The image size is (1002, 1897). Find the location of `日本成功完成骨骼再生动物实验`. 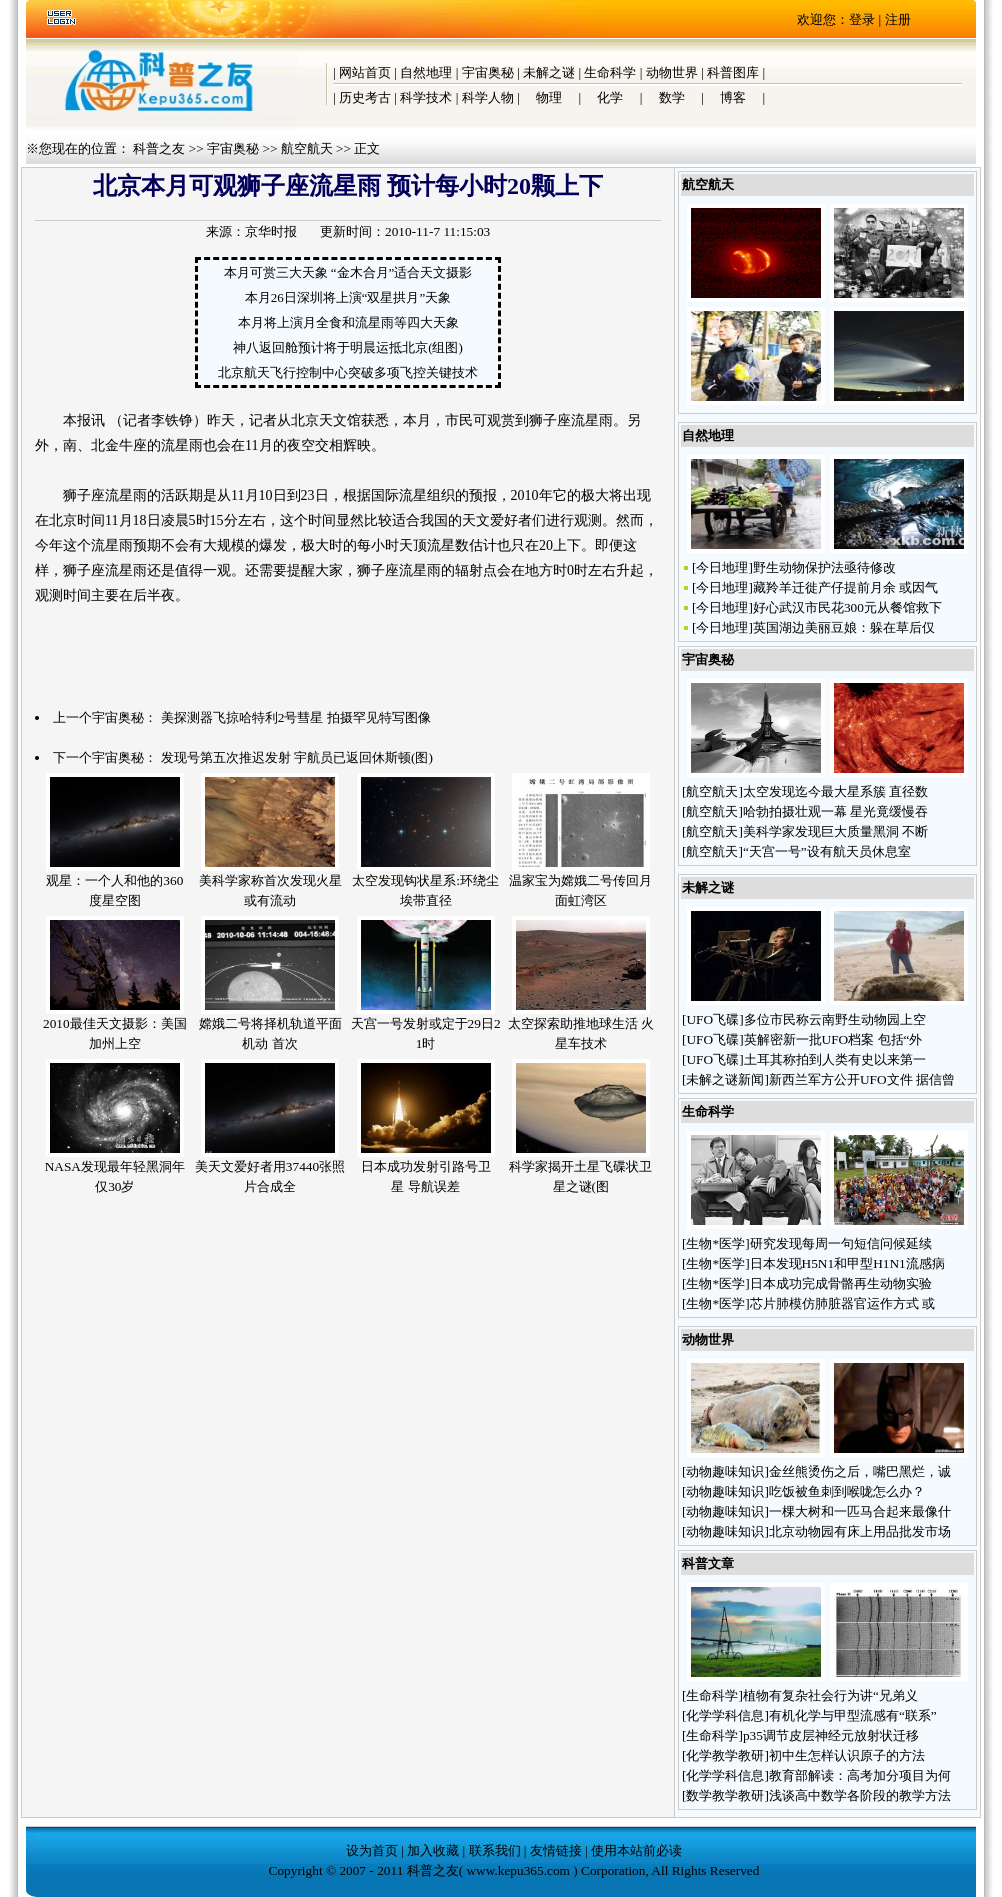

日本成功完成骨骼再生动物实验 is located at coordinates (841, 1283).